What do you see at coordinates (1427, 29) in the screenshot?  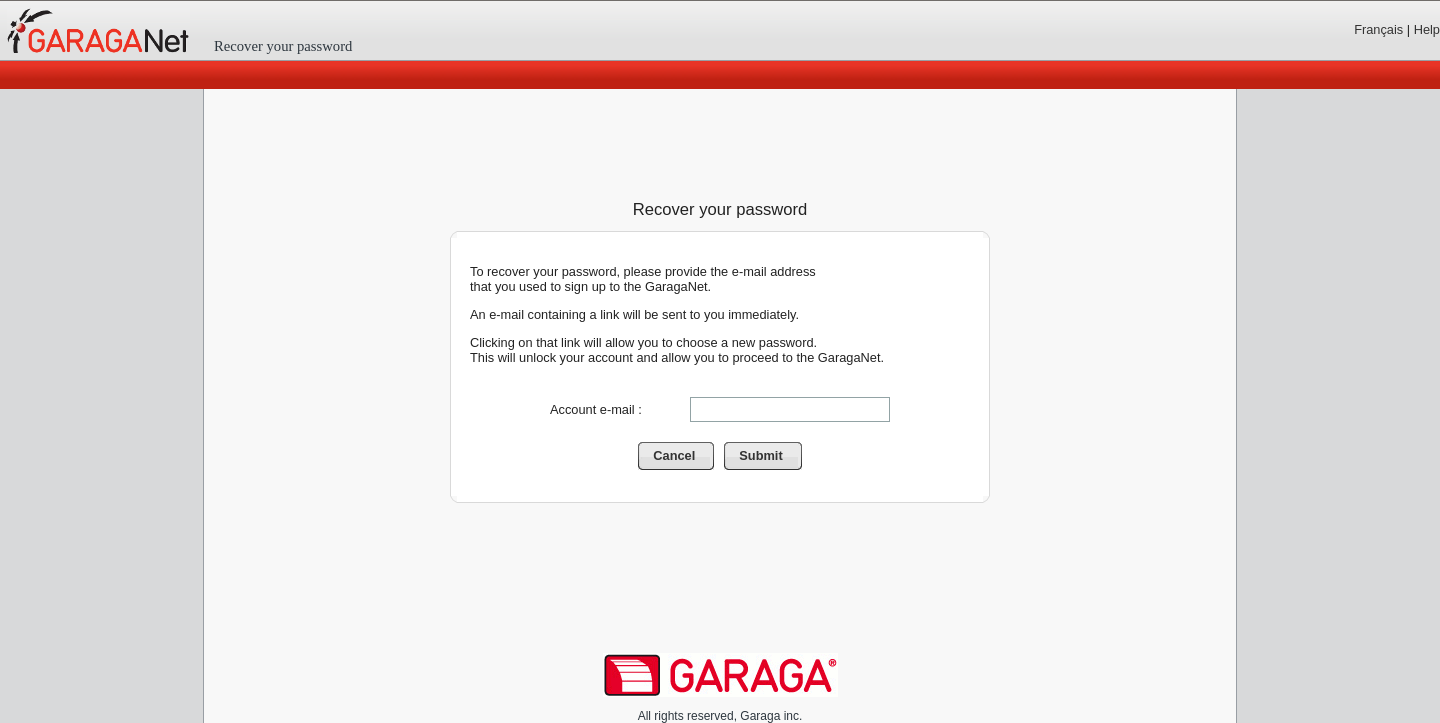 I see `Help` at bounding box center [1427, 29].